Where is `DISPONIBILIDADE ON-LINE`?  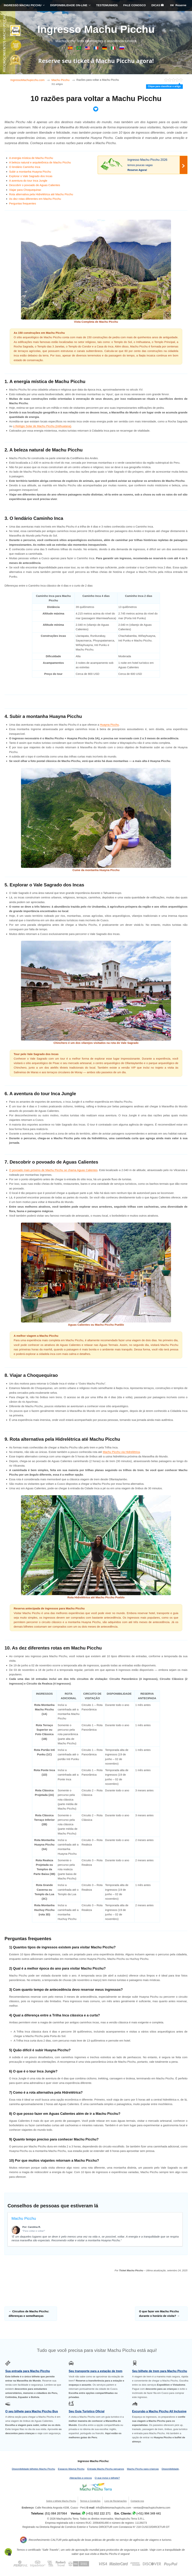 DISPONIBILIDADE ON-LINE is located at coordinates (68, 5).